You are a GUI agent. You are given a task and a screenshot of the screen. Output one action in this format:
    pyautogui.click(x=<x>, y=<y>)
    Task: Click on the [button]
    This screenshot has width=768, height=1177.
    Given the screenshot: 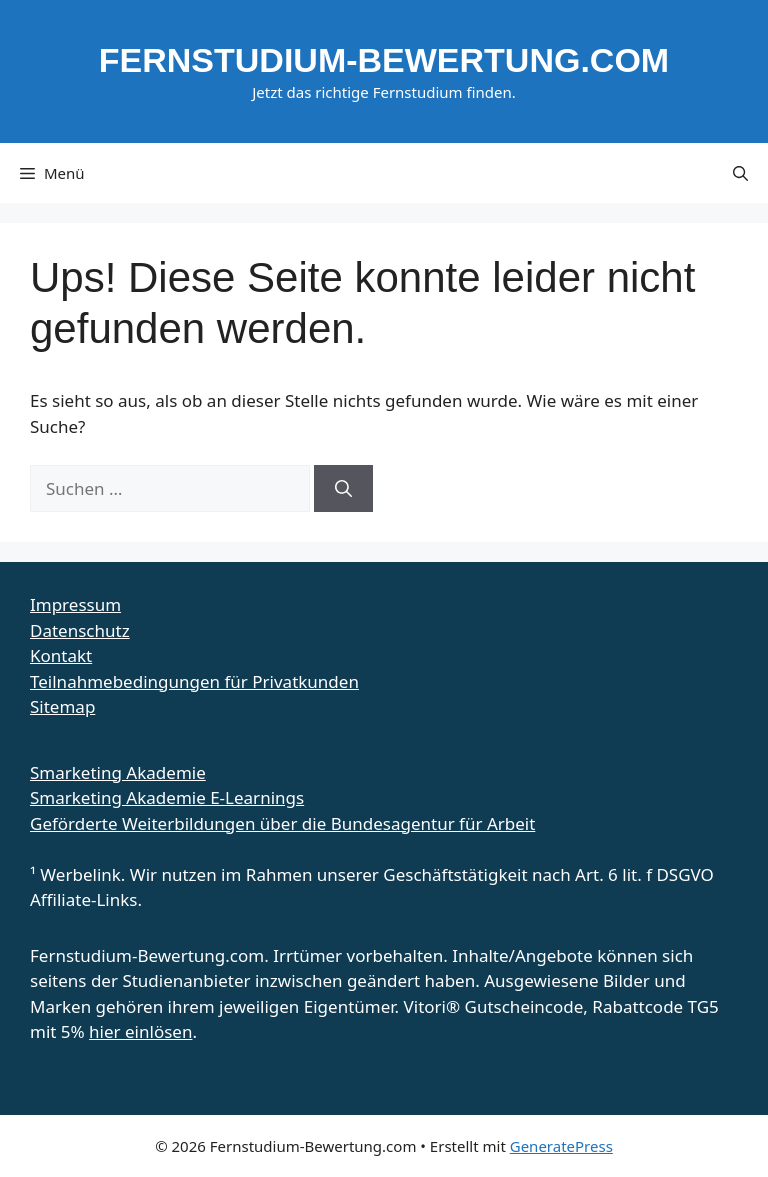 What is the action you would take?
    pyautogui.click(x=740, y=173)
    